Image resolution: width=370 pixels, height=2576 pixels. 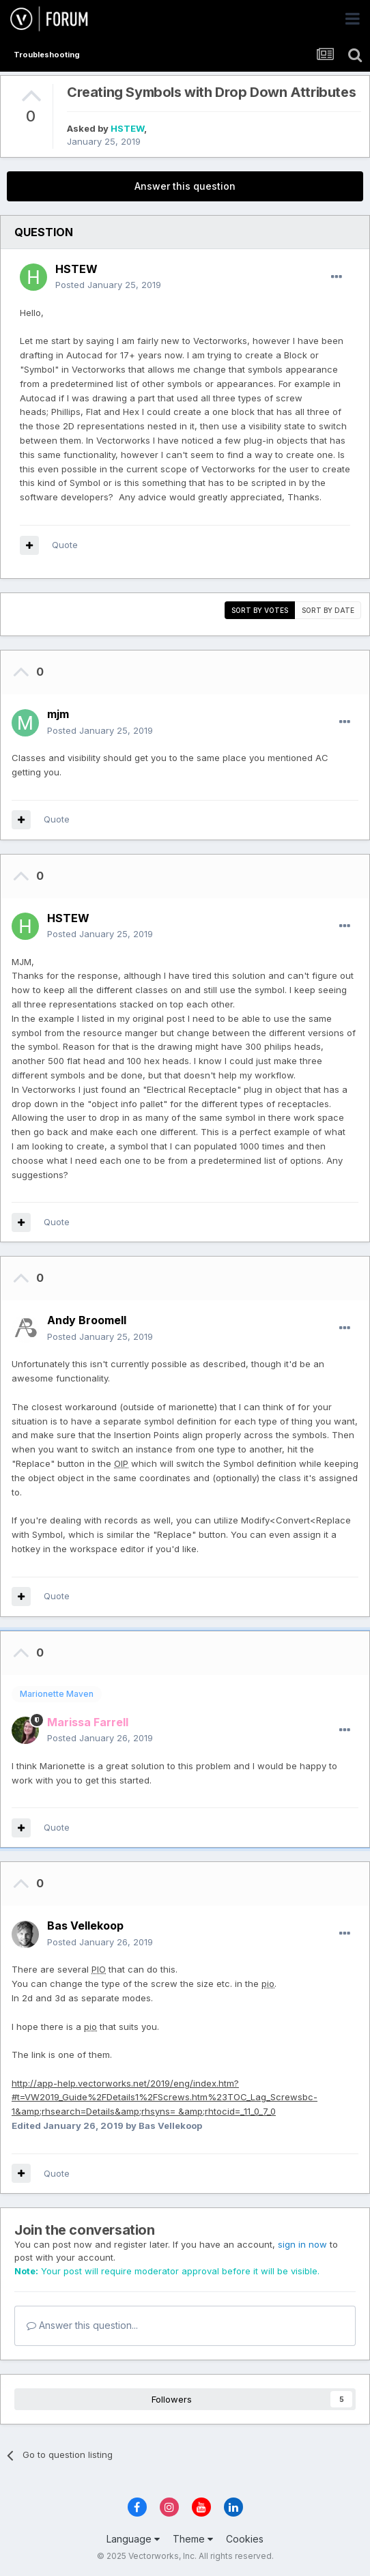 What do you see at coordinates (108, 284) in the screenshot?
I see `Posted` at bounding box center [108, 284].